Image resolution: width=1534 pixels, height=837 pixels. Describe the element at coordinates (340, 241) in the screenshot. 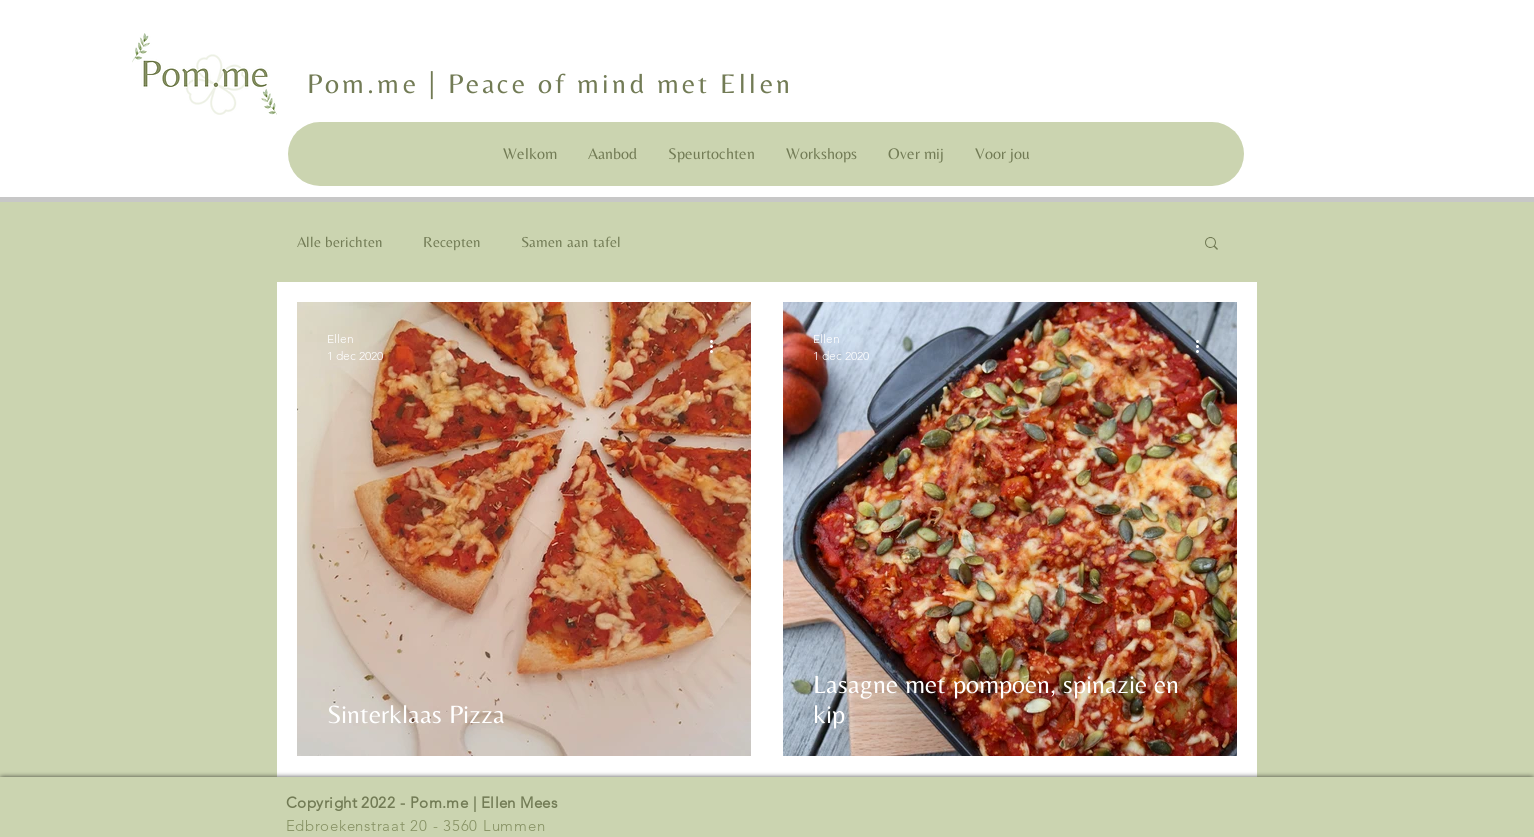

I see `Alle berichten` at that location.